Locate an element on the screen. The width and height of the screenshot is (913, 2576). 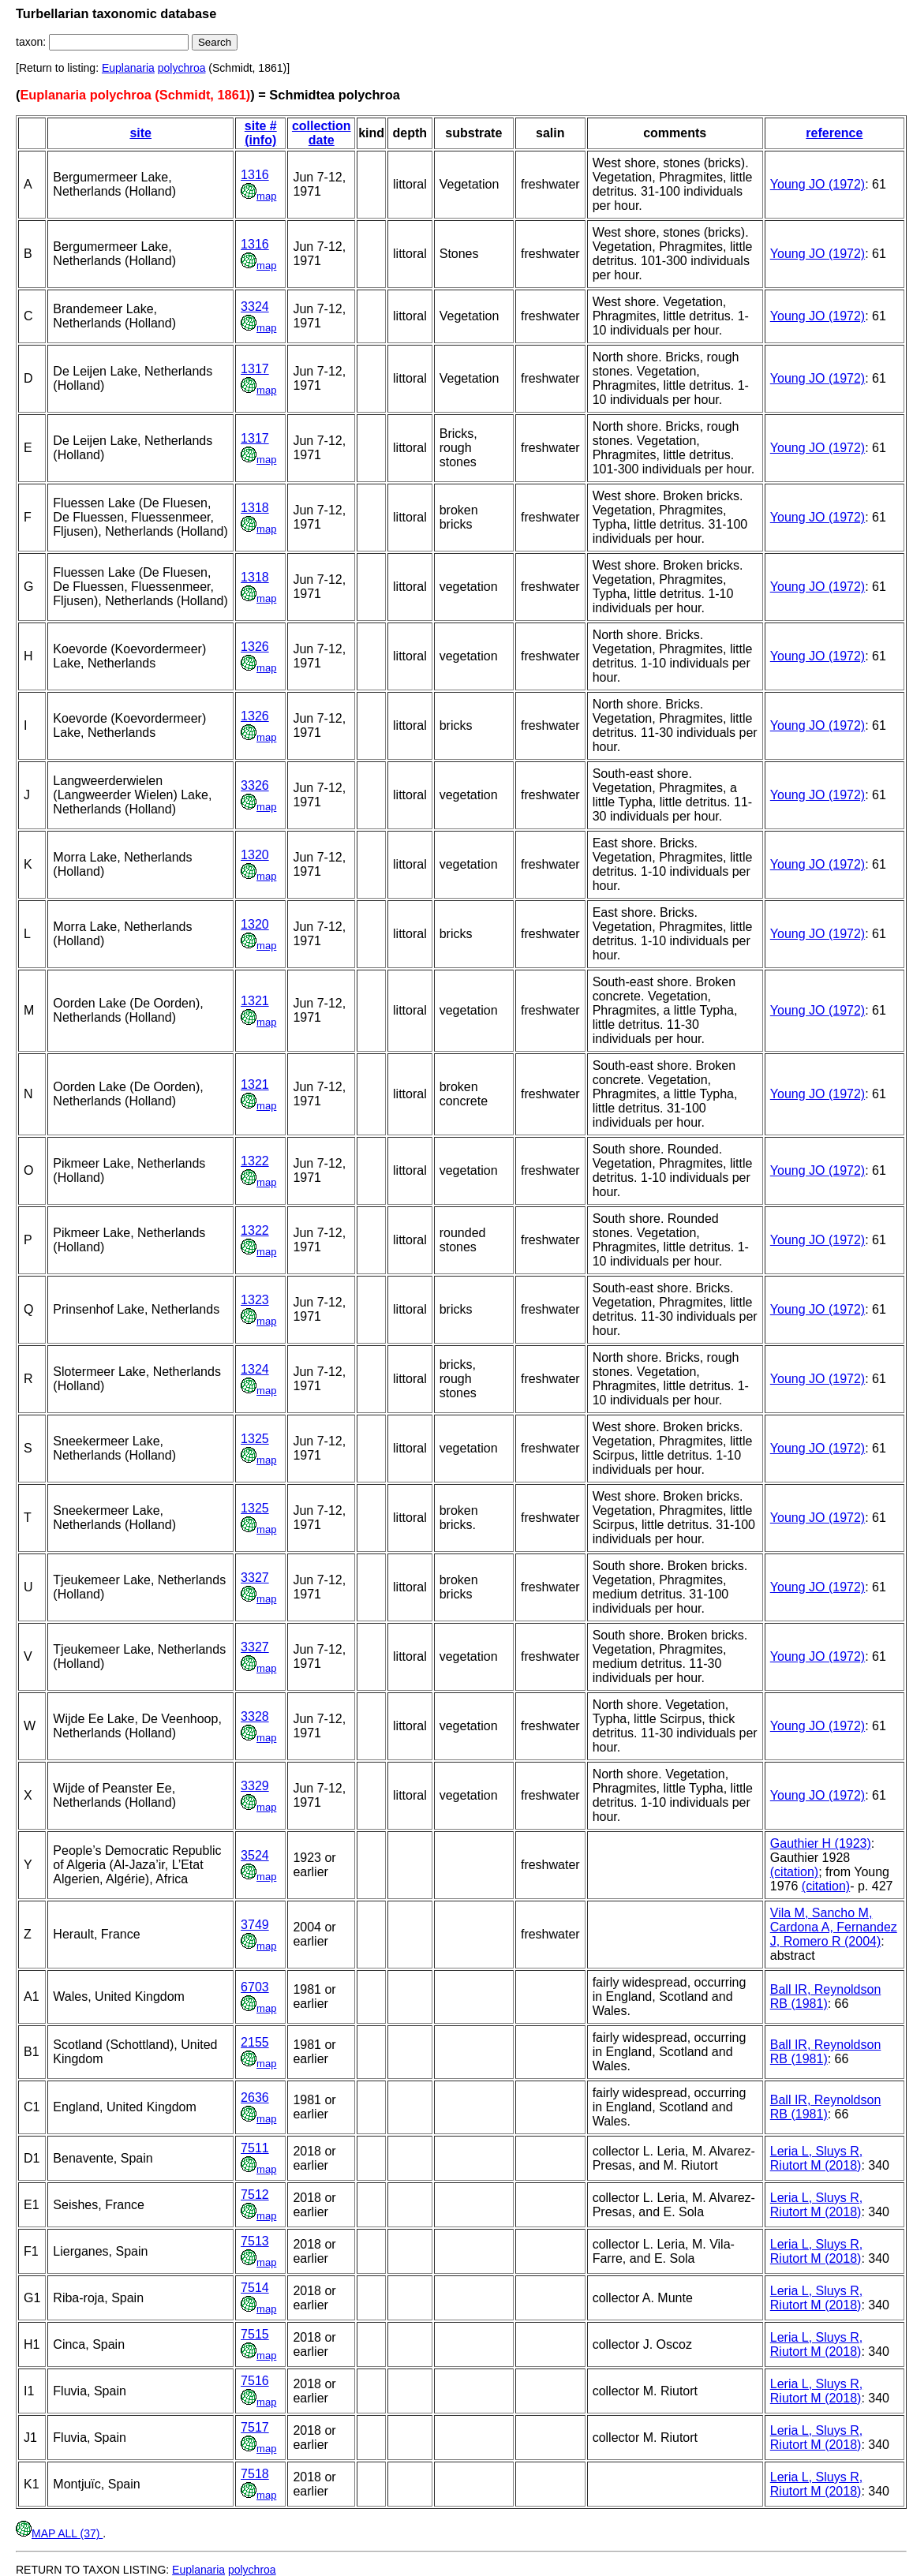
3328 is located at coordinates (255, 1716).